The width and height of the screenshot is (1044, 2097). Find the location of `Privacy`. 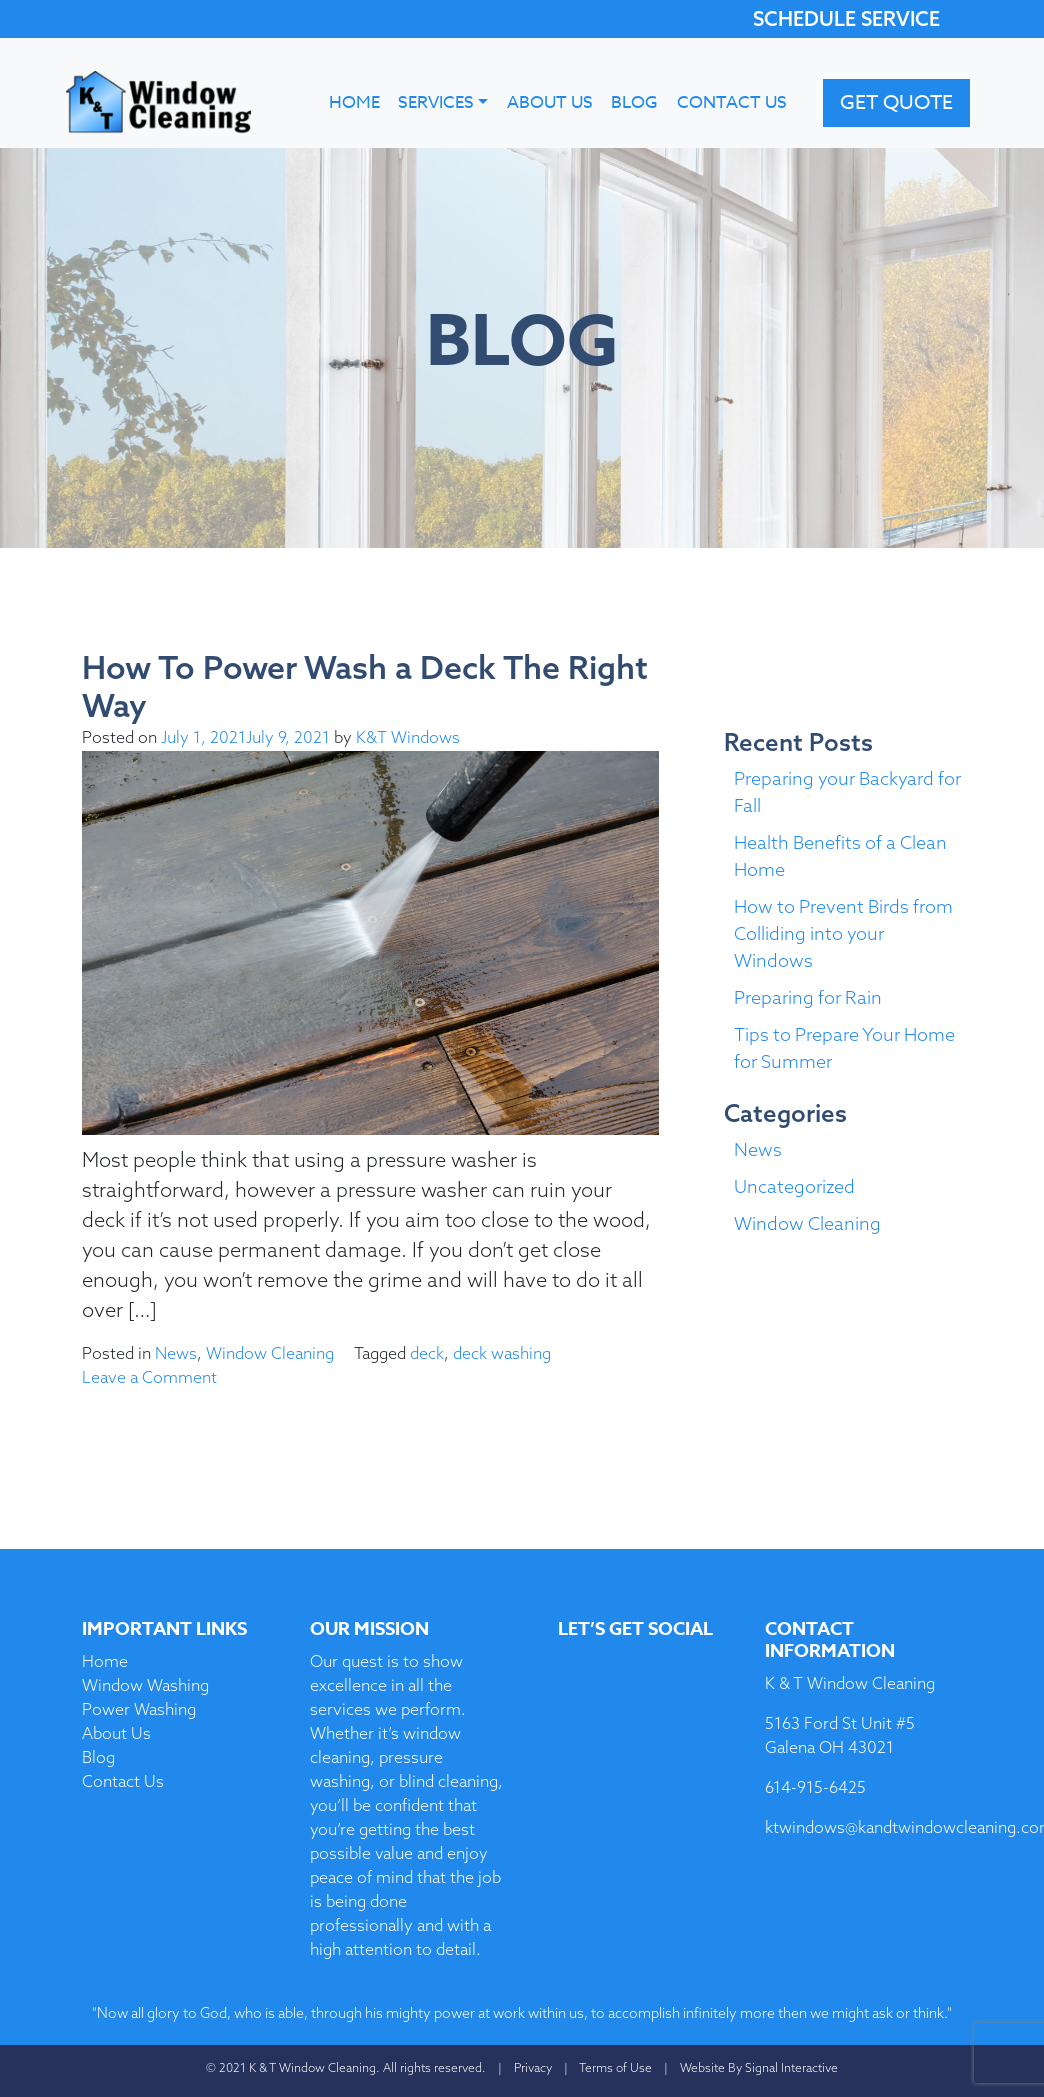

Privacy is located at coordinates (533, 2067).